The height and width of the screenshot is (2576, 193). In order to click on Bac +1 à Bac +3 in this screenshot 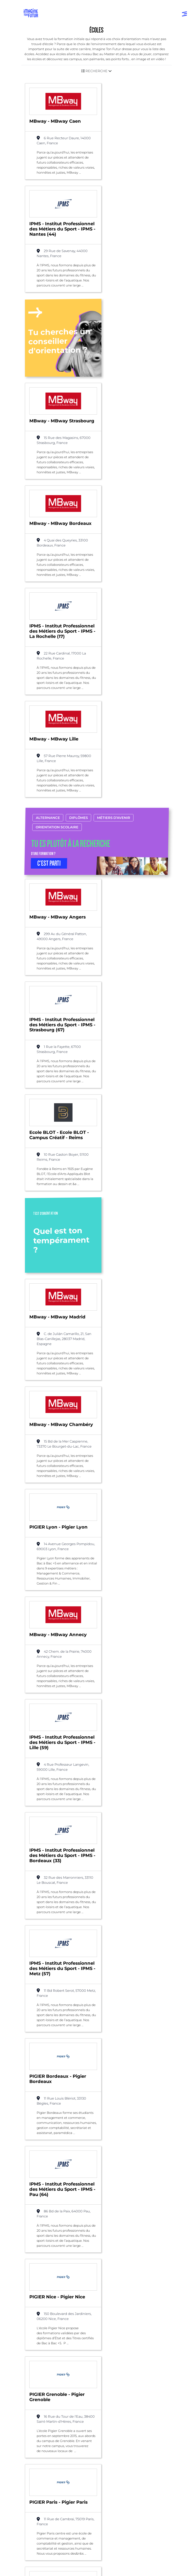, I will do `click(37, 2446)`.